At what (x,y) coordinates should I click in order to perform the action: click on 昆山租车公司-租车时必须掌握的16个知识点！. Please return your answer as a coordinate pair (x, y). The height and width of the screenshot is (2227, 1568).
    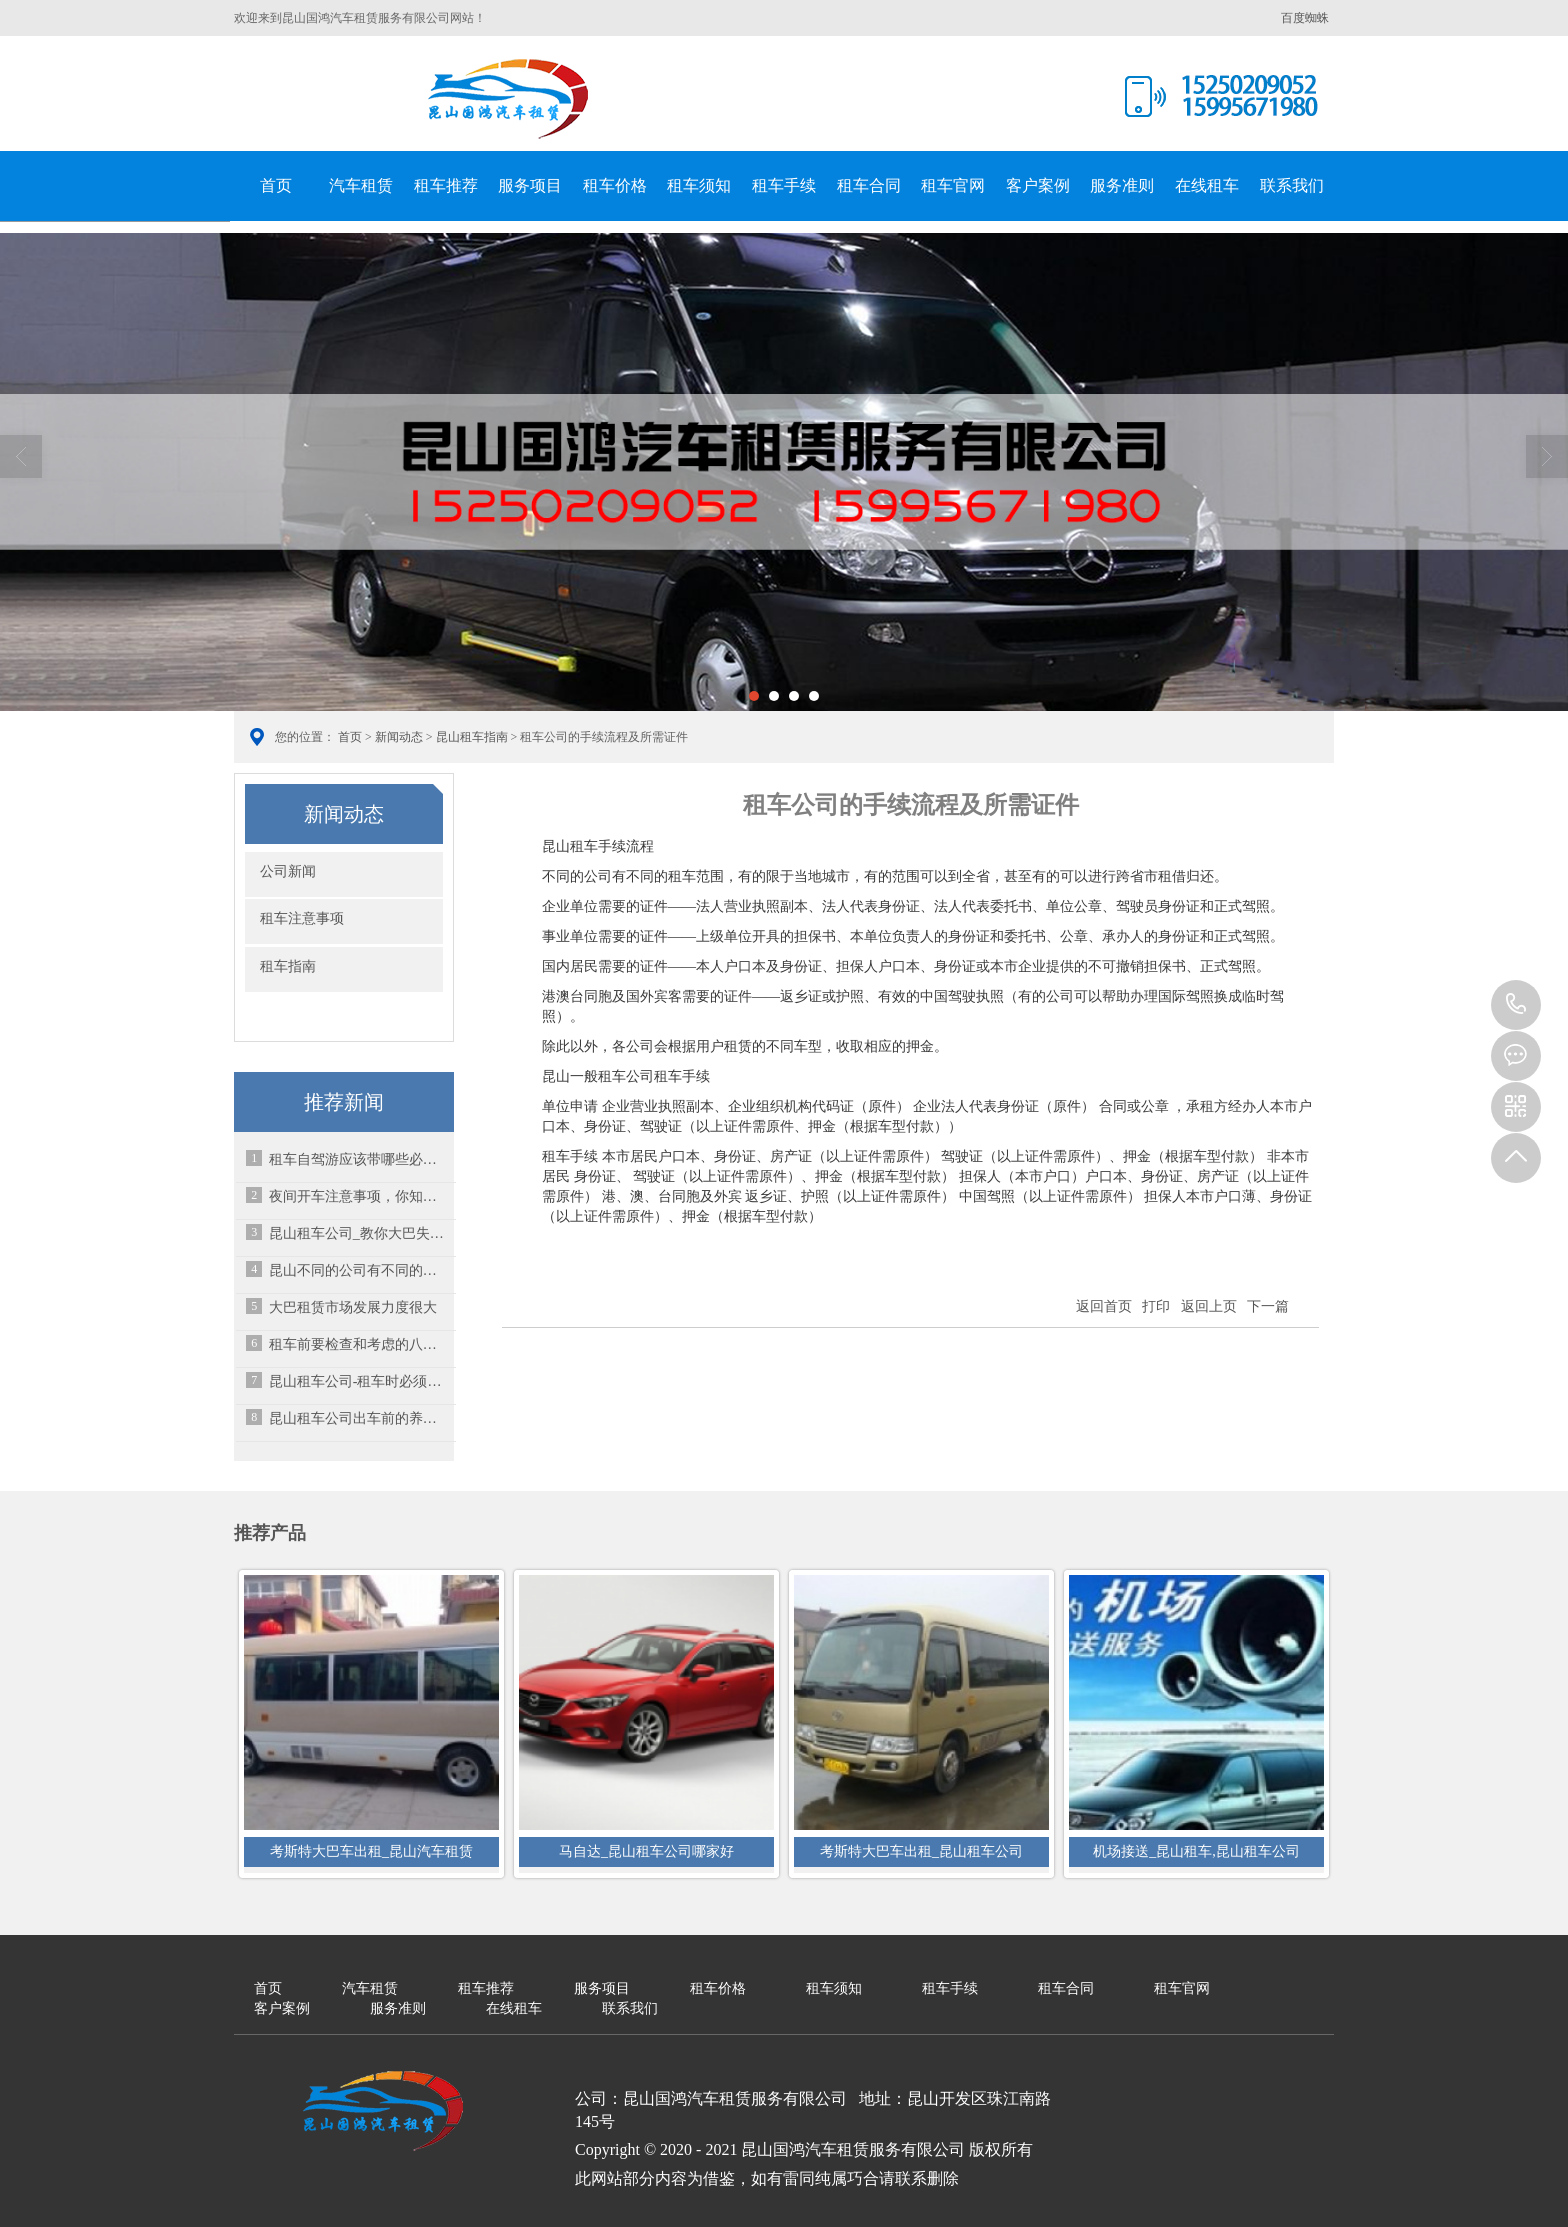
    Looking at the image, I should click on (359, 1381).